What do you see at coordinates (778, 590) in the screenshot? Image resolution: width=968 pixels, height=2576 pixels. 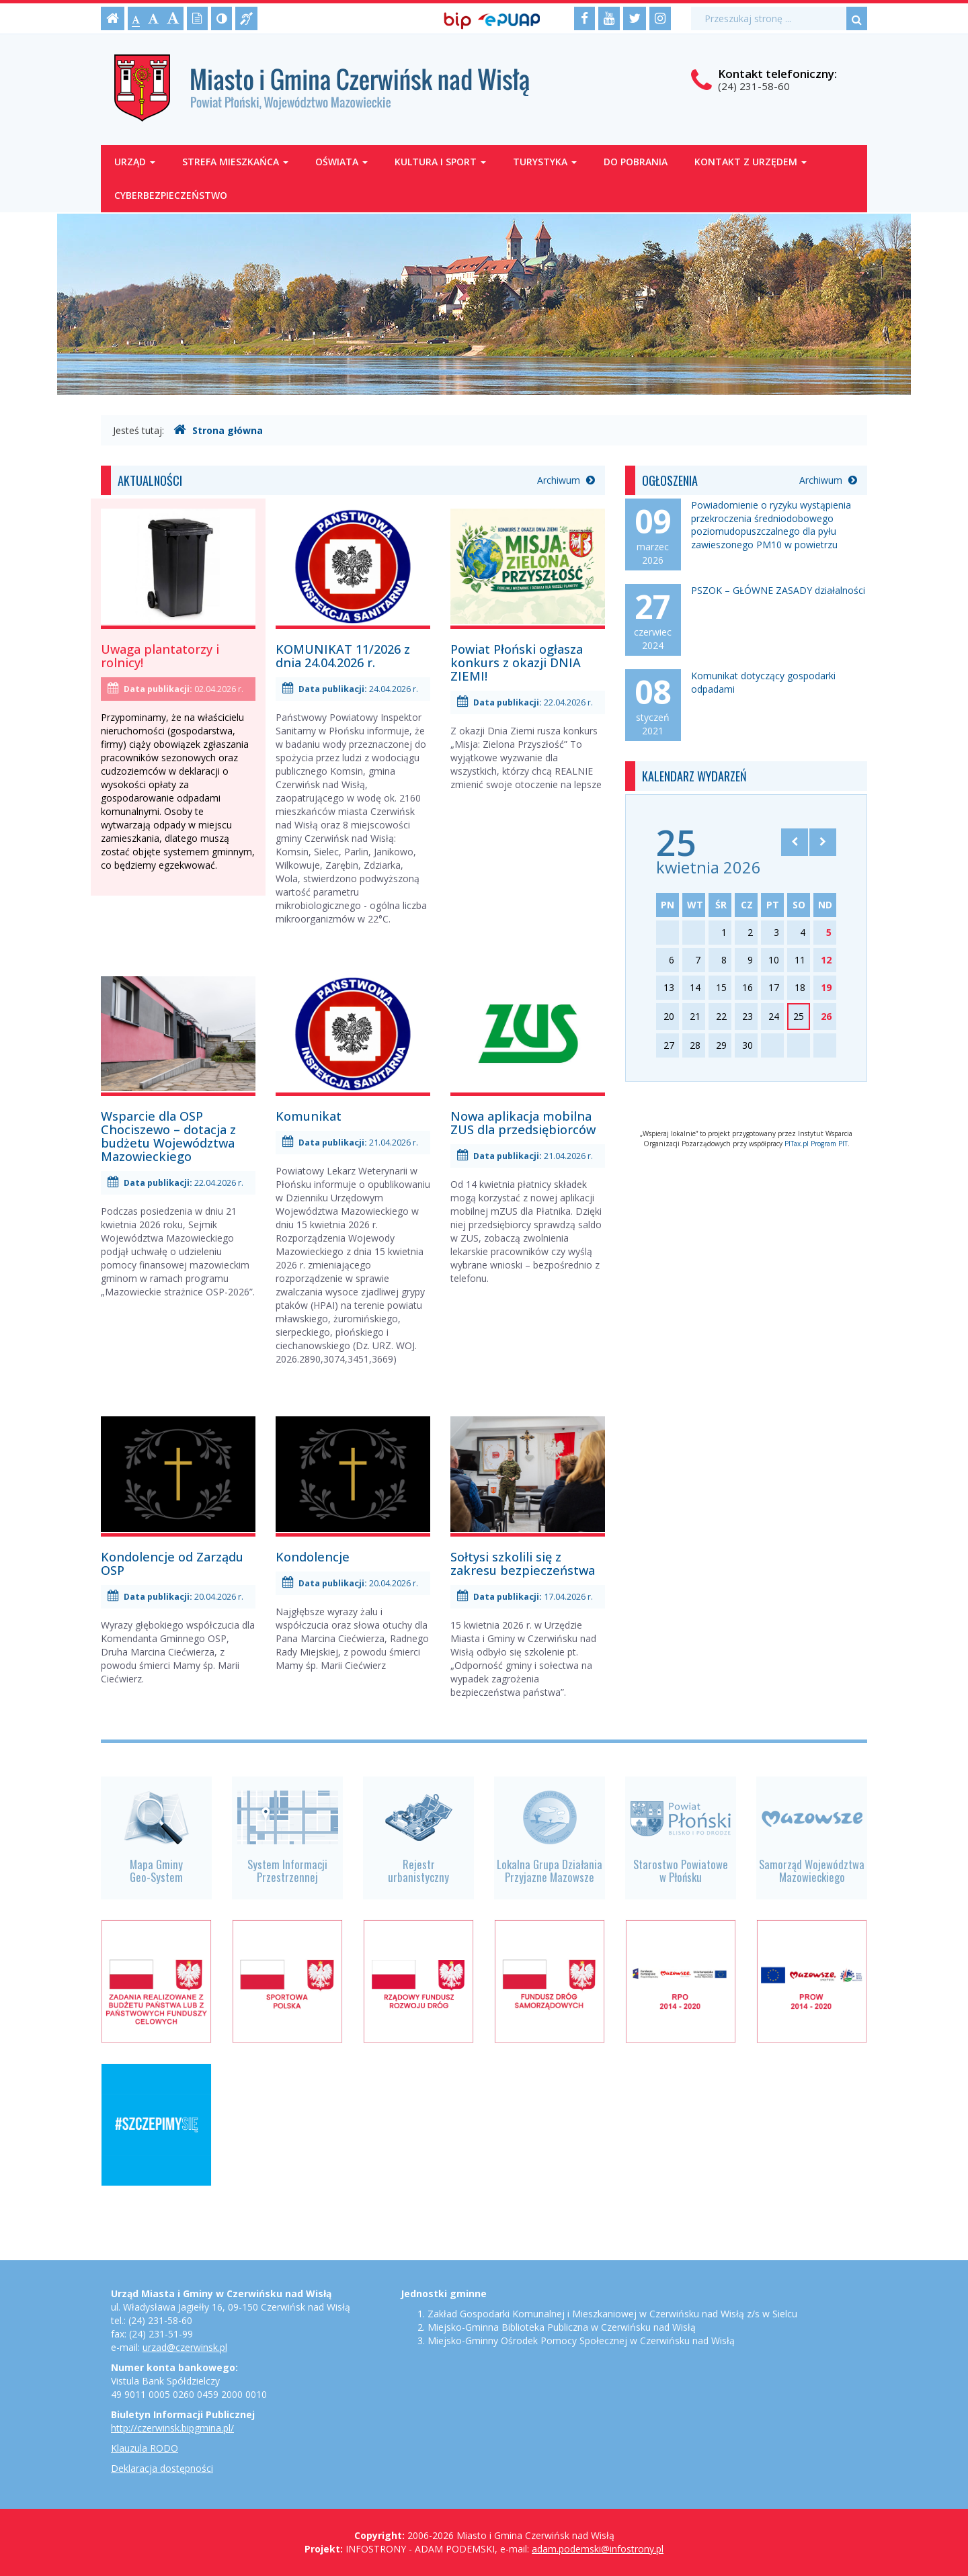 I see `PSZOK – GŁÓWNE ZASADY działalności` at bounding box center [778, 590].